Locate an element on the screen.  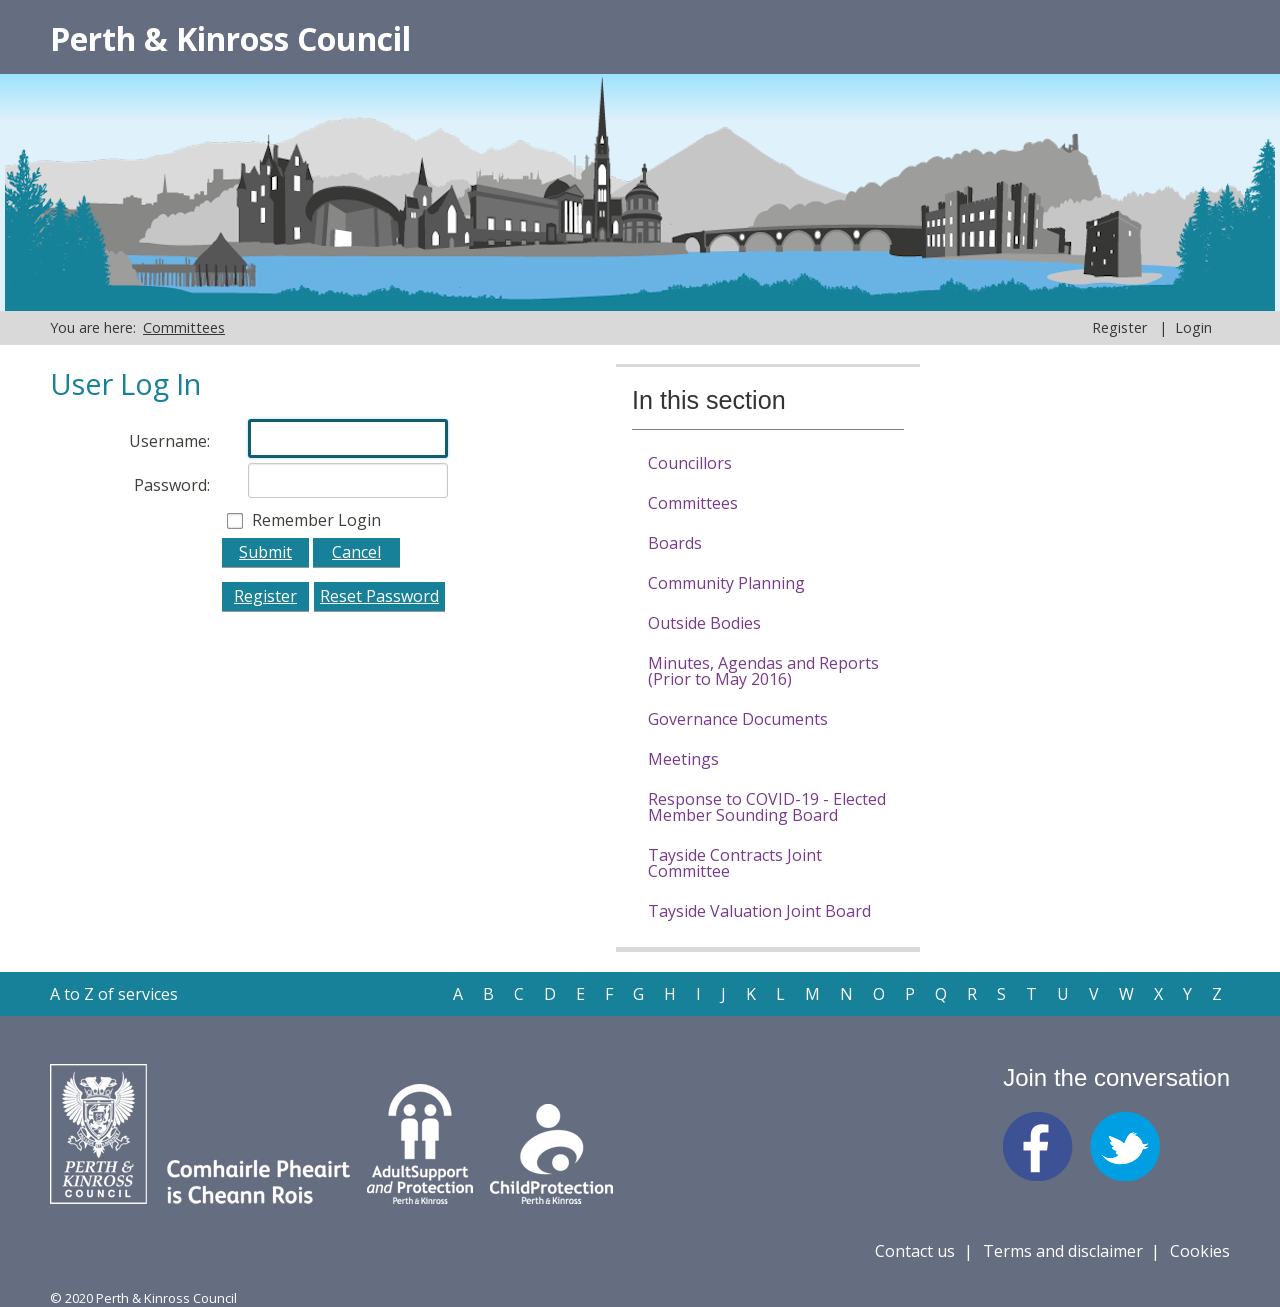
Password: is located at coordinates (172, 485).